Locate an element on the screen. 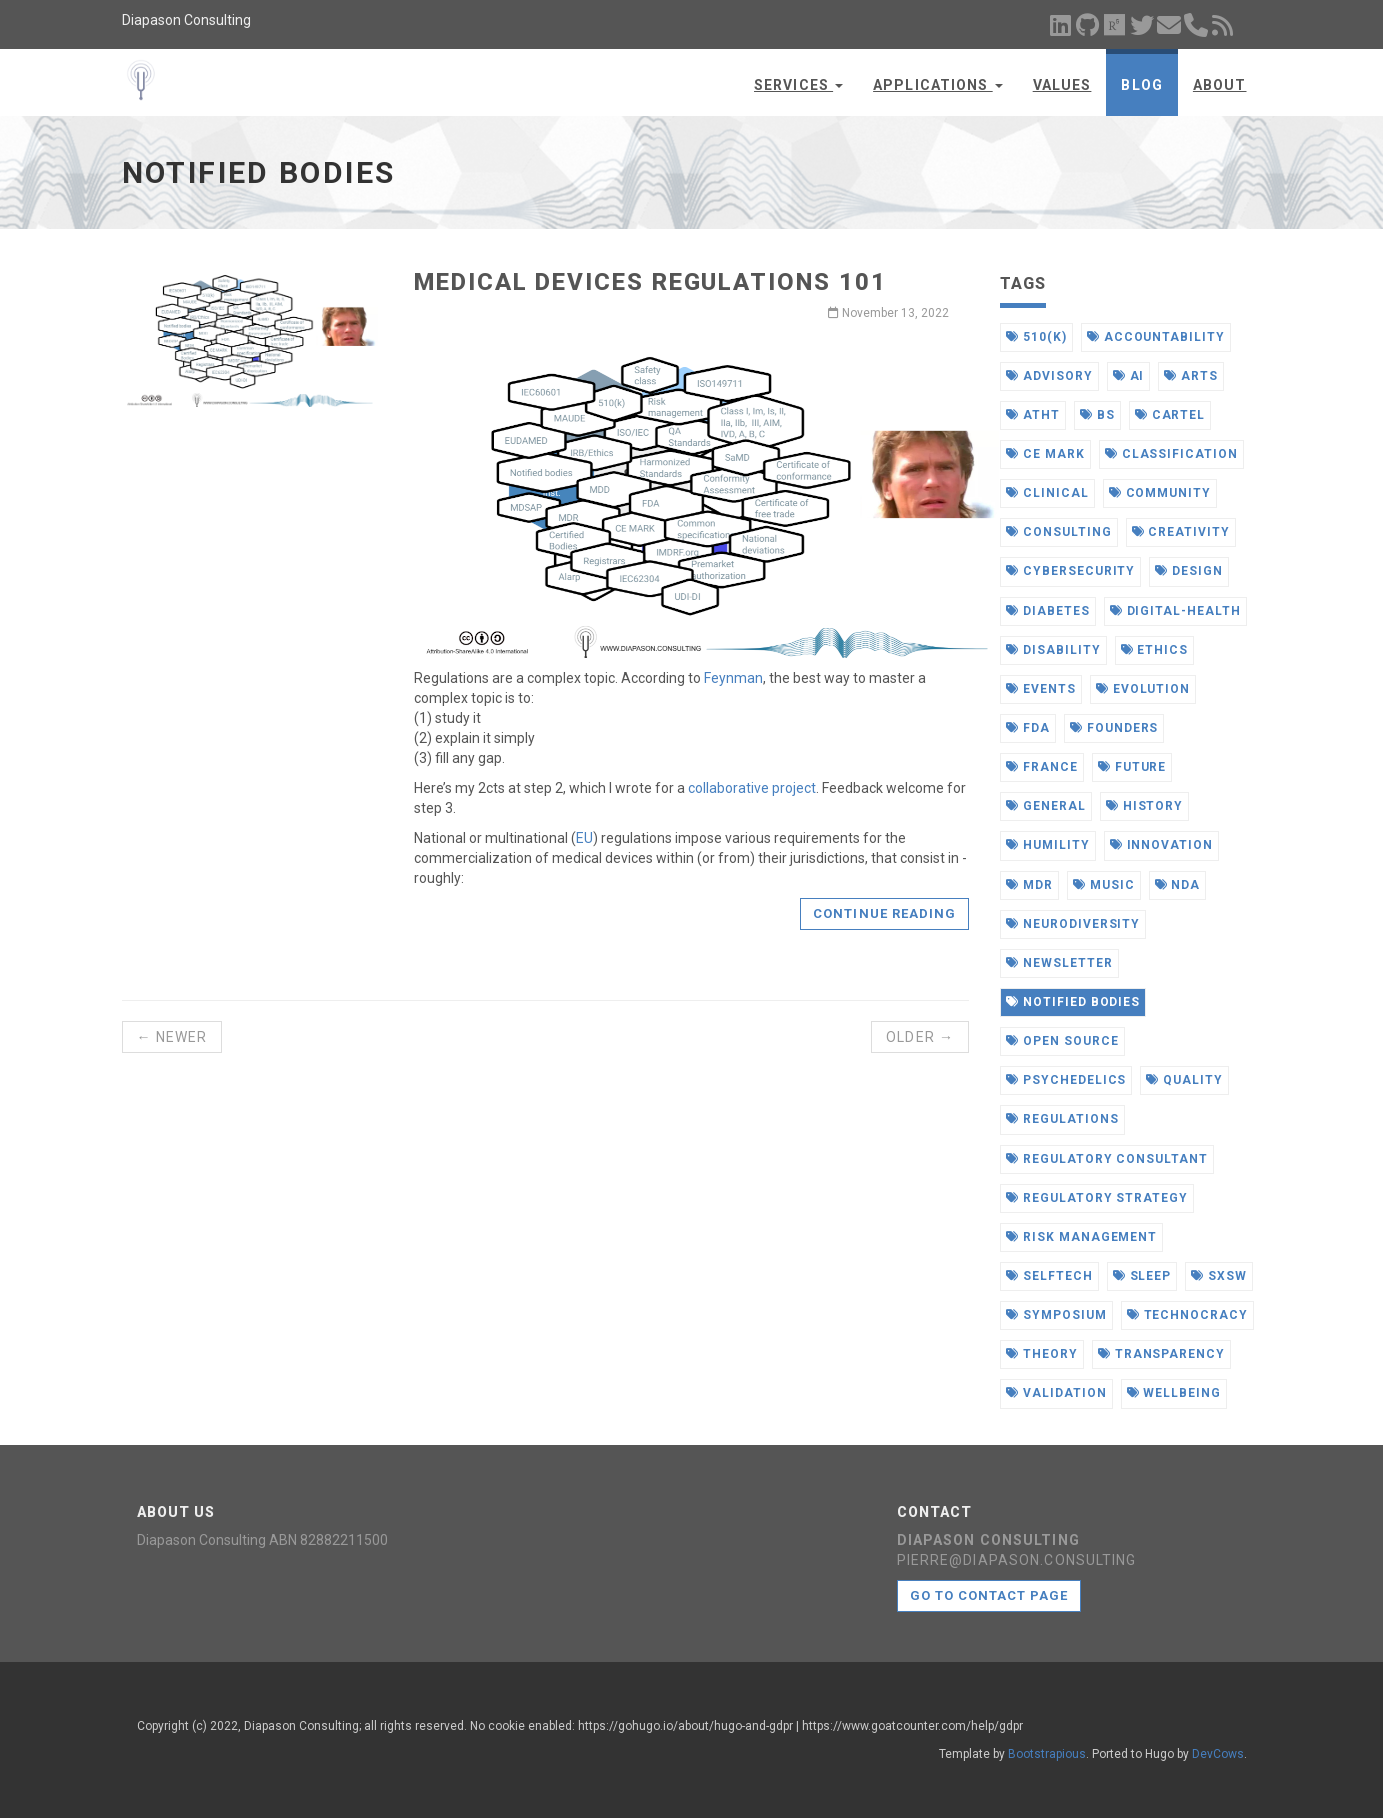  notified bodies is located at coordinates (1073, 1002).